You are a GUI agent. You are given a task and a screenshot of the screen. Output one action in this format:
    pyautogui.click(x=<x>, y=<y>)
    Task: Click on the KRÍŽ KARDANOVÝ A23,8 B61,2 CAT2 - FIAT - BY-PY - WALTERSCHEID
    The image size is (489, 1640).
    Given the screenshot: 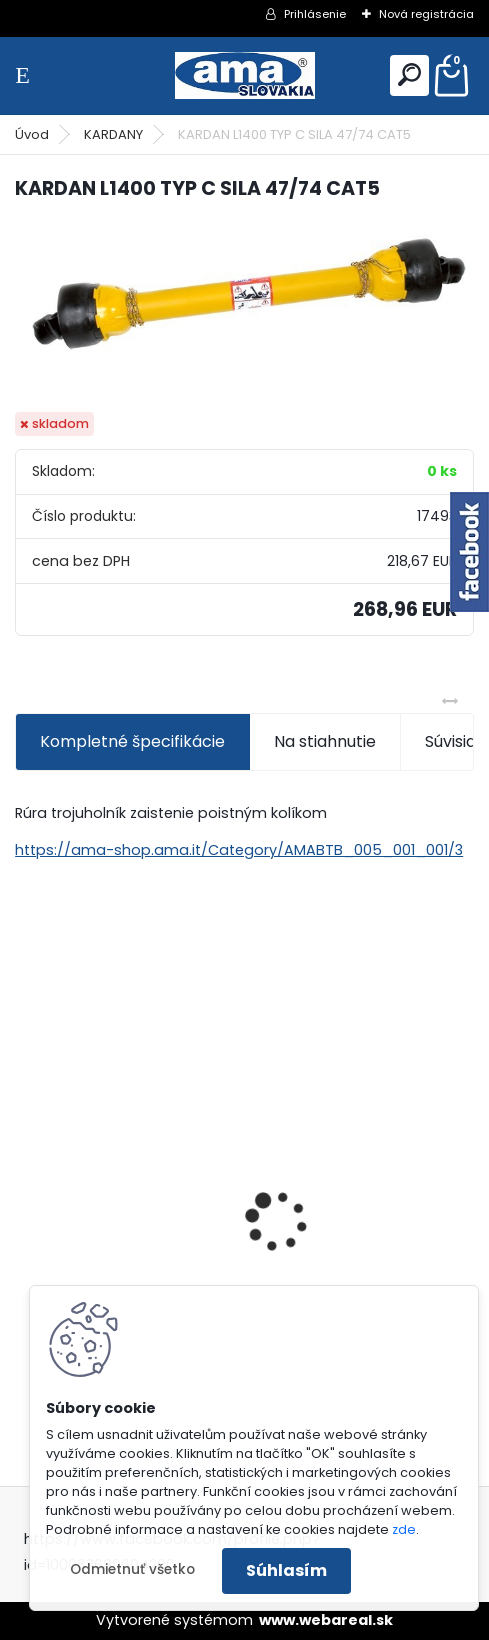 What is the action you would take?
    pyautogui.click(x=124, y=1096)
    